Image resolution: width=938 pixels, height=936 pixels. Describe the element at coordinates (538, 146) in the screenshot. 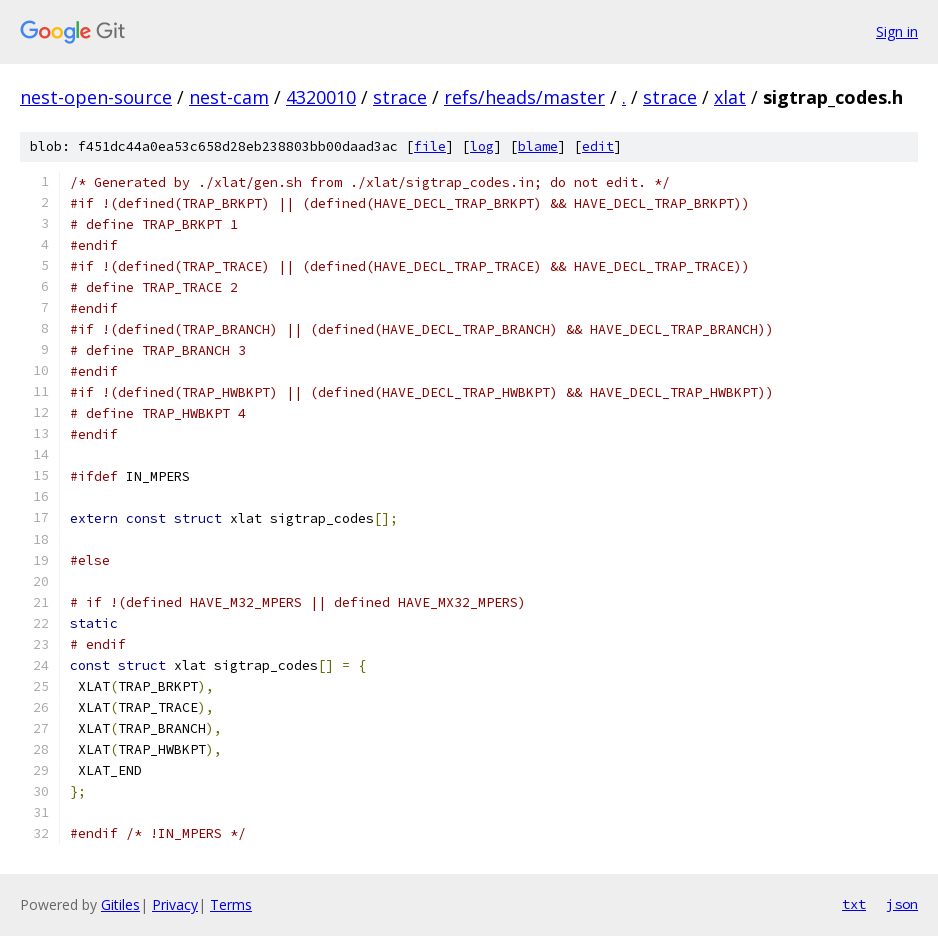

I see `blame` at that location.